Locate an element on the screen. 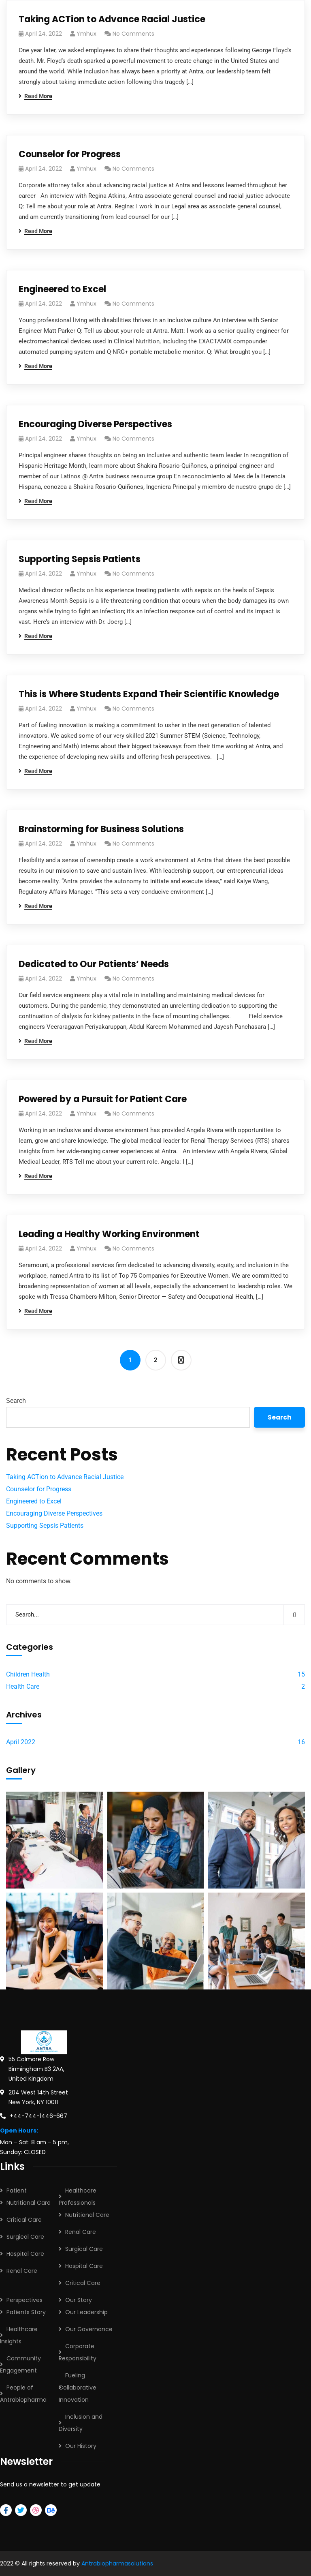 The height and width of the screenshot is (2576, 311). Hospital Care is located at coordinates (25, 2254).